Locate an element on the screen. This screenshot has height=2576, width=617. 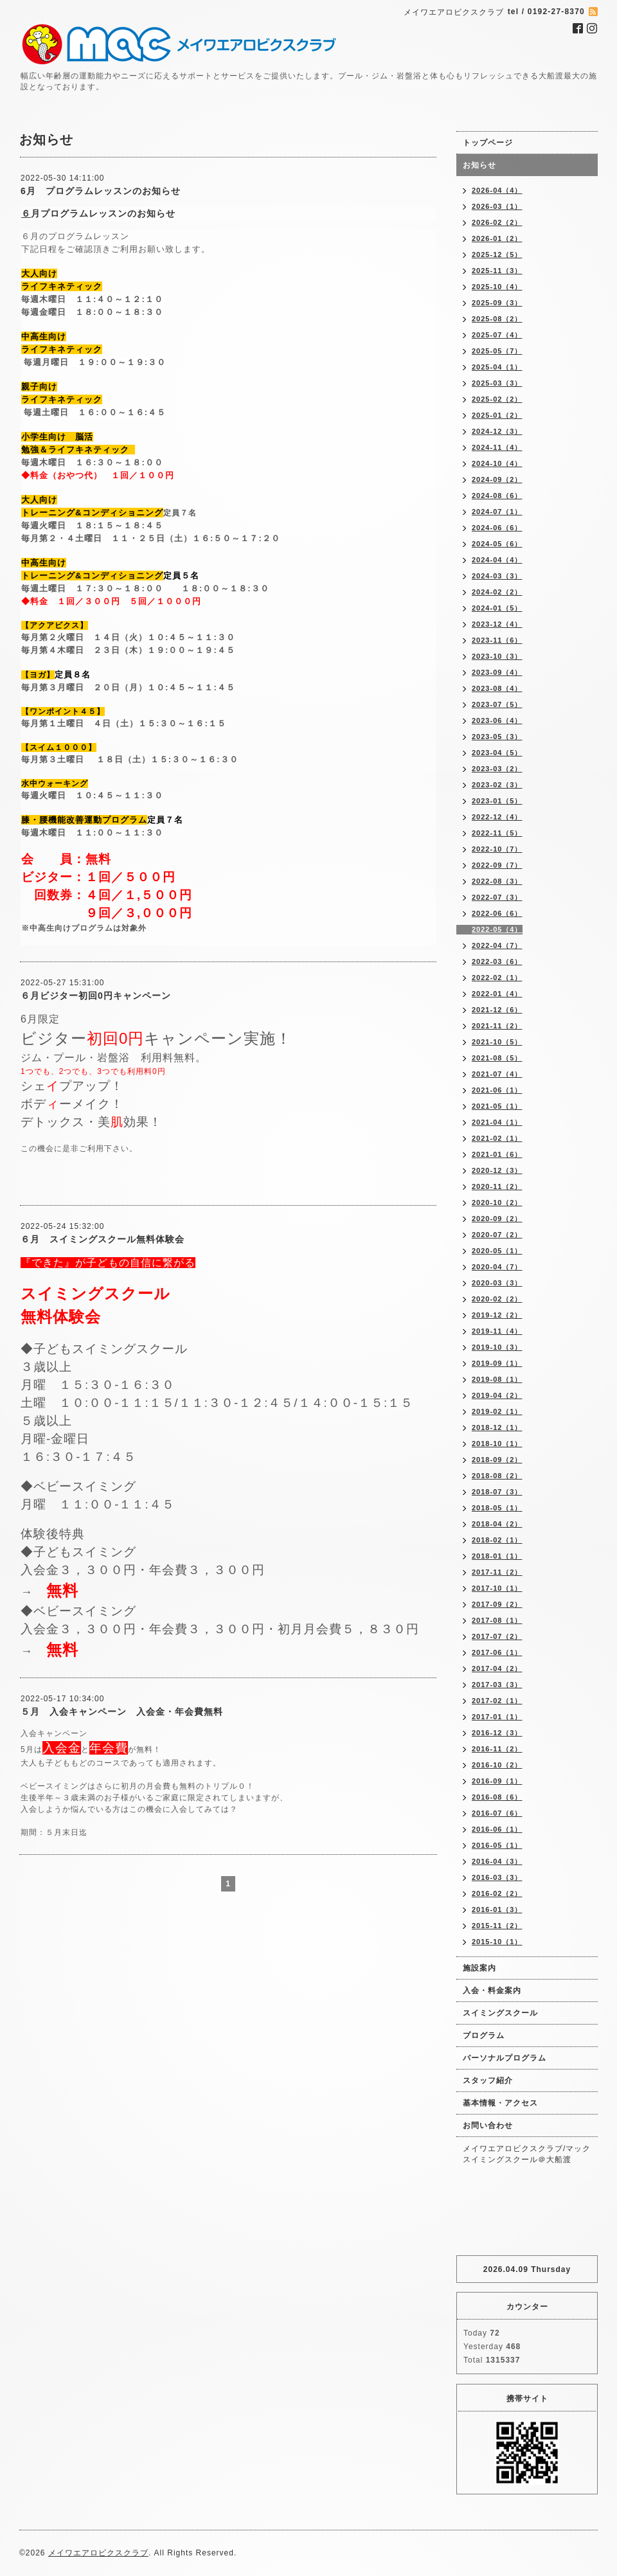
2017-06（1） is located at coordinates (497, 1652).